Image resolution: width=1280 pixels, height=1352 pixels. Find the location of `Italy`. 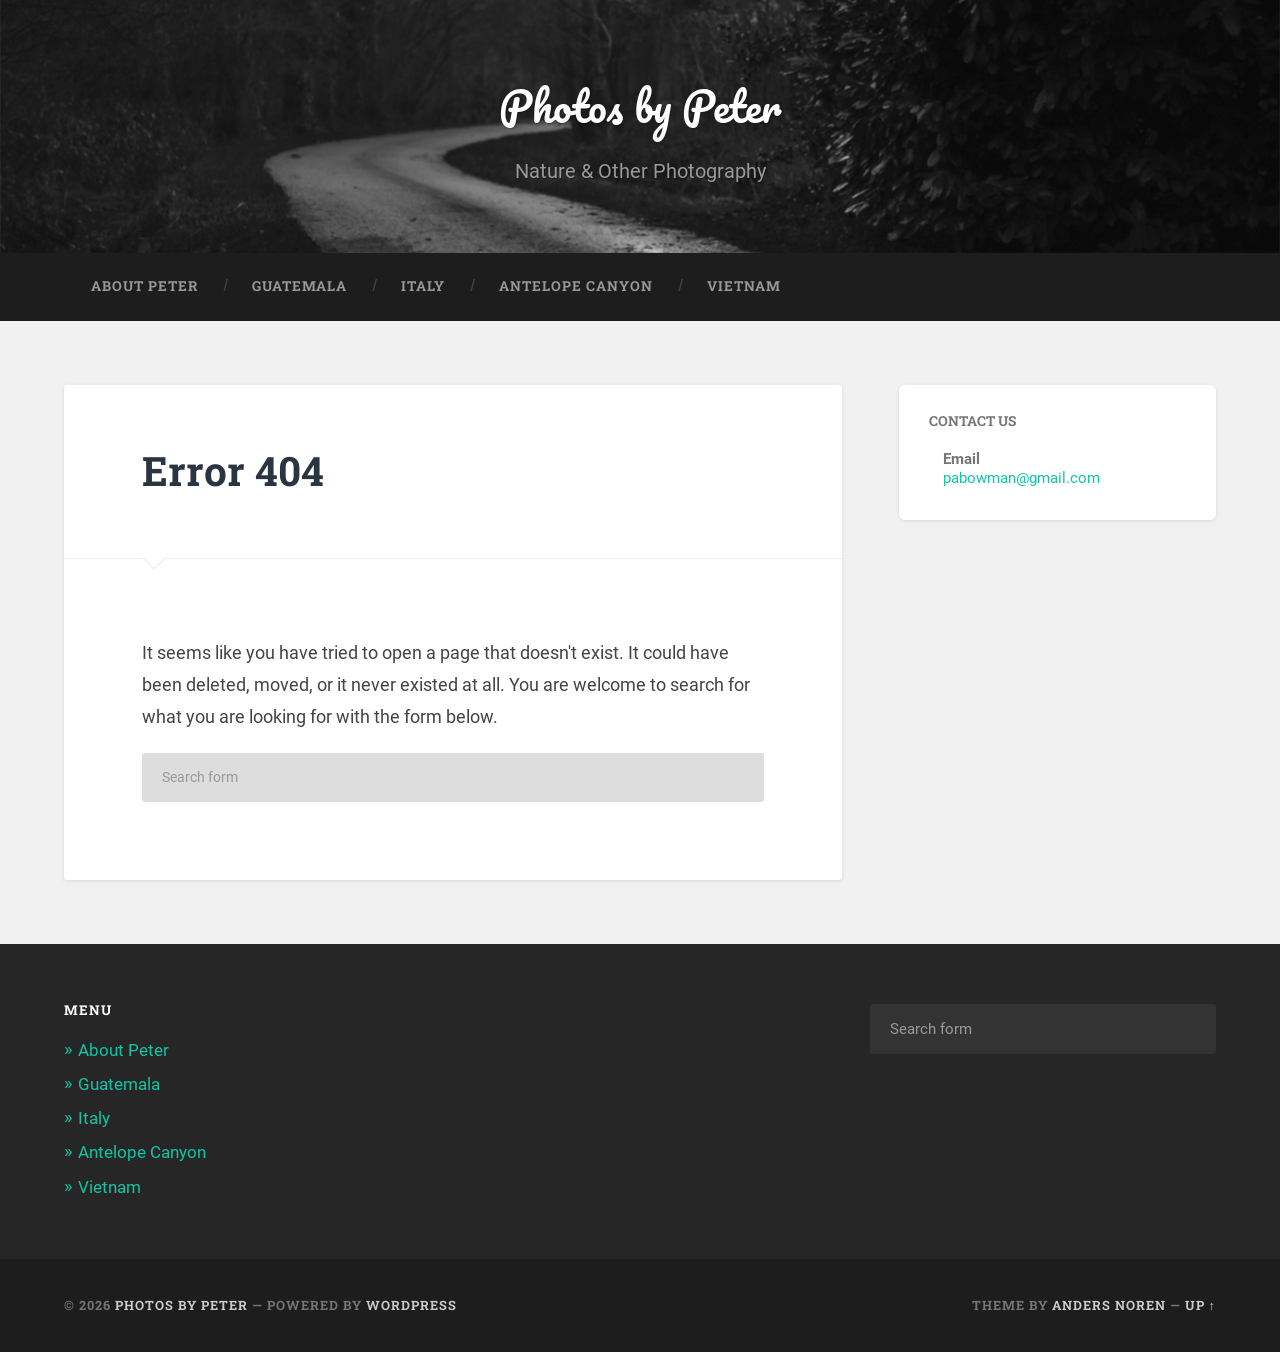

Italy is located at coordinates (423, 286).